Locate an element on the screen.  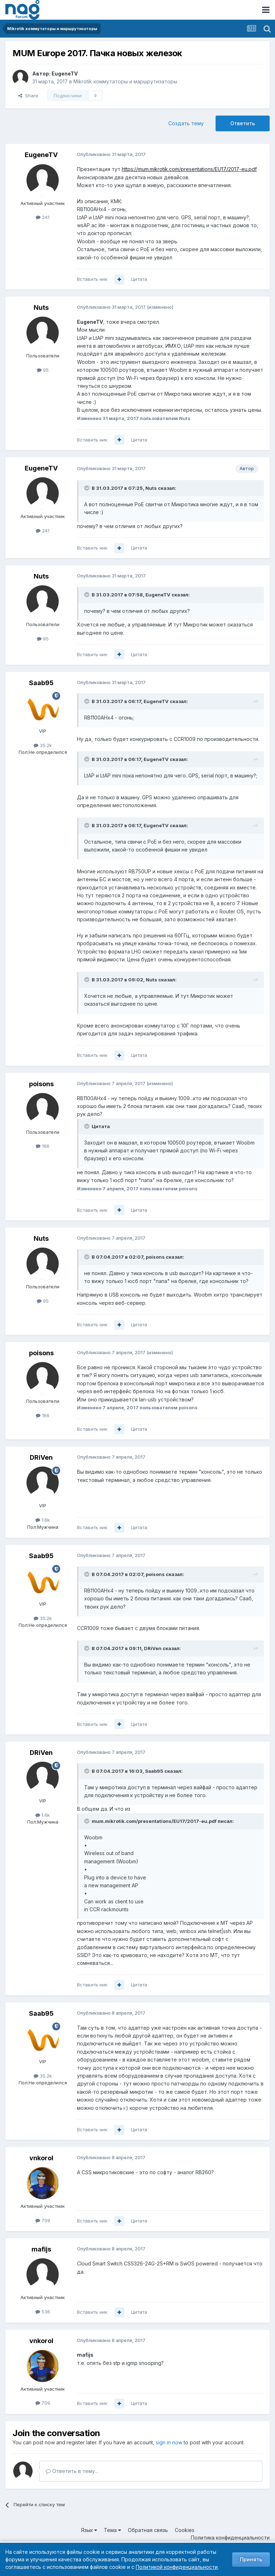
Принять is located at coordinates (251, 2559).